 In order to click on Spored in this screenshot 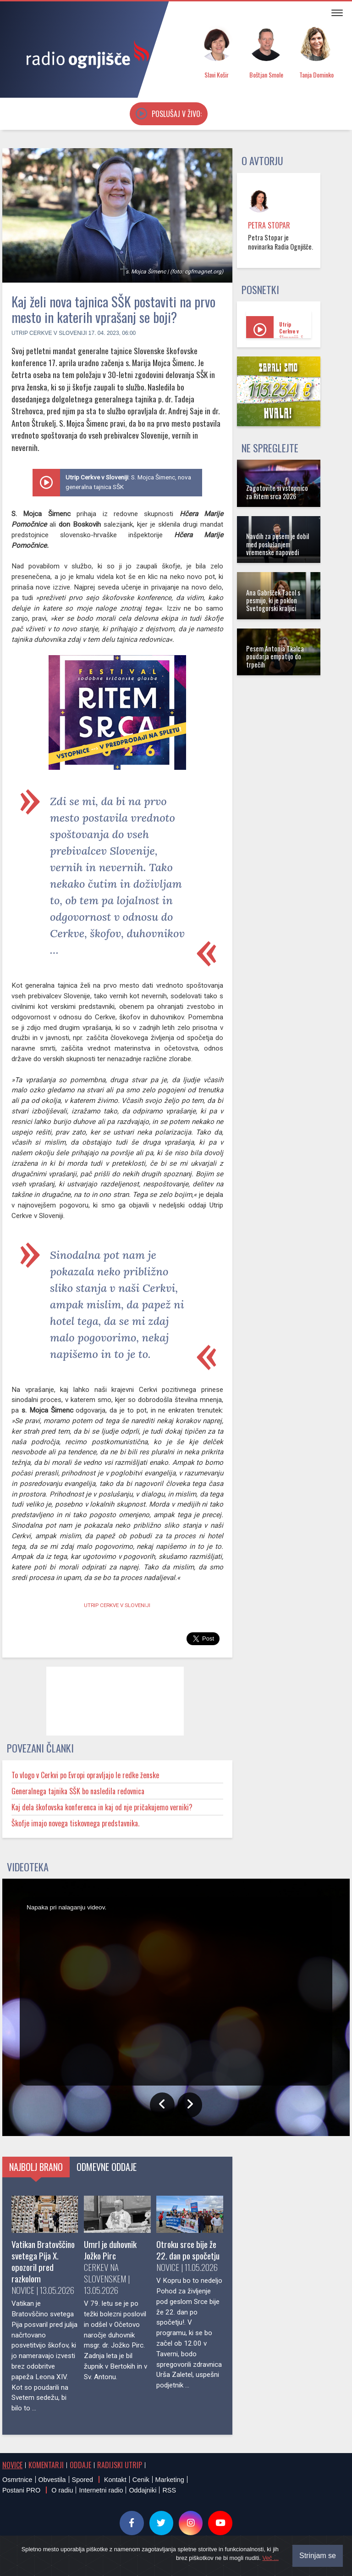, I will do `click(82, 2479)`.